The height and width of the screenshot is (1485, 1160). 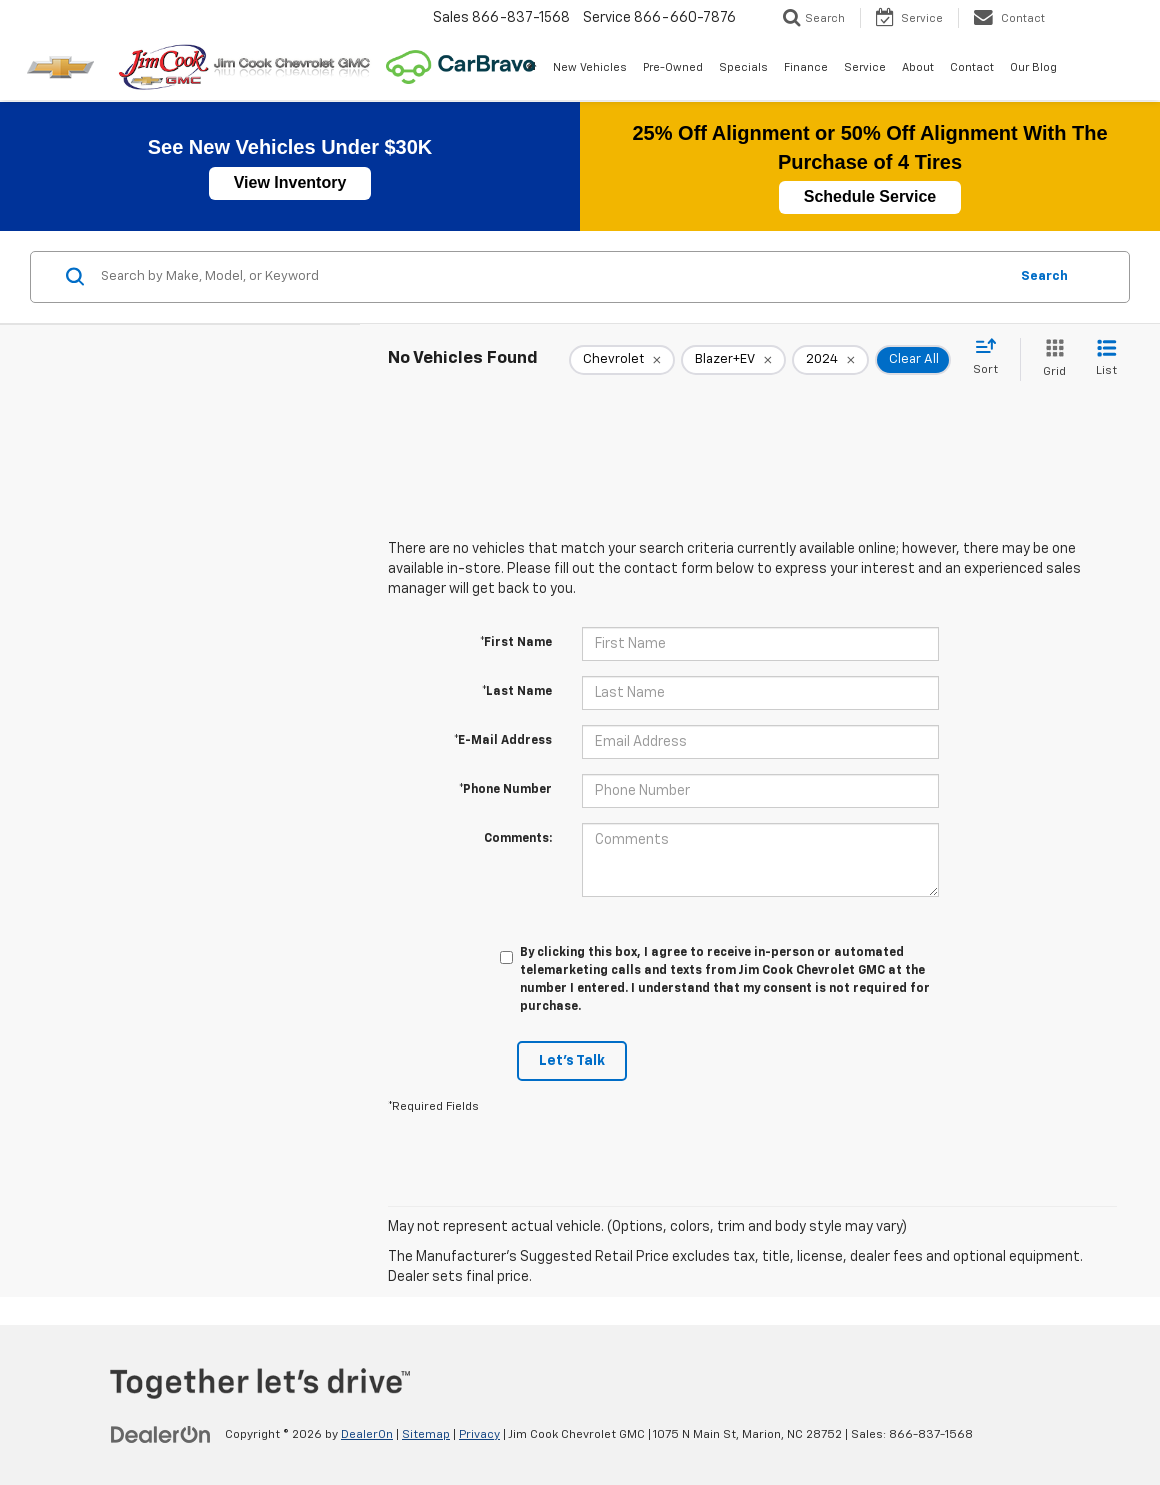 I want to click on View Inventory, so click(x=290, y=182).